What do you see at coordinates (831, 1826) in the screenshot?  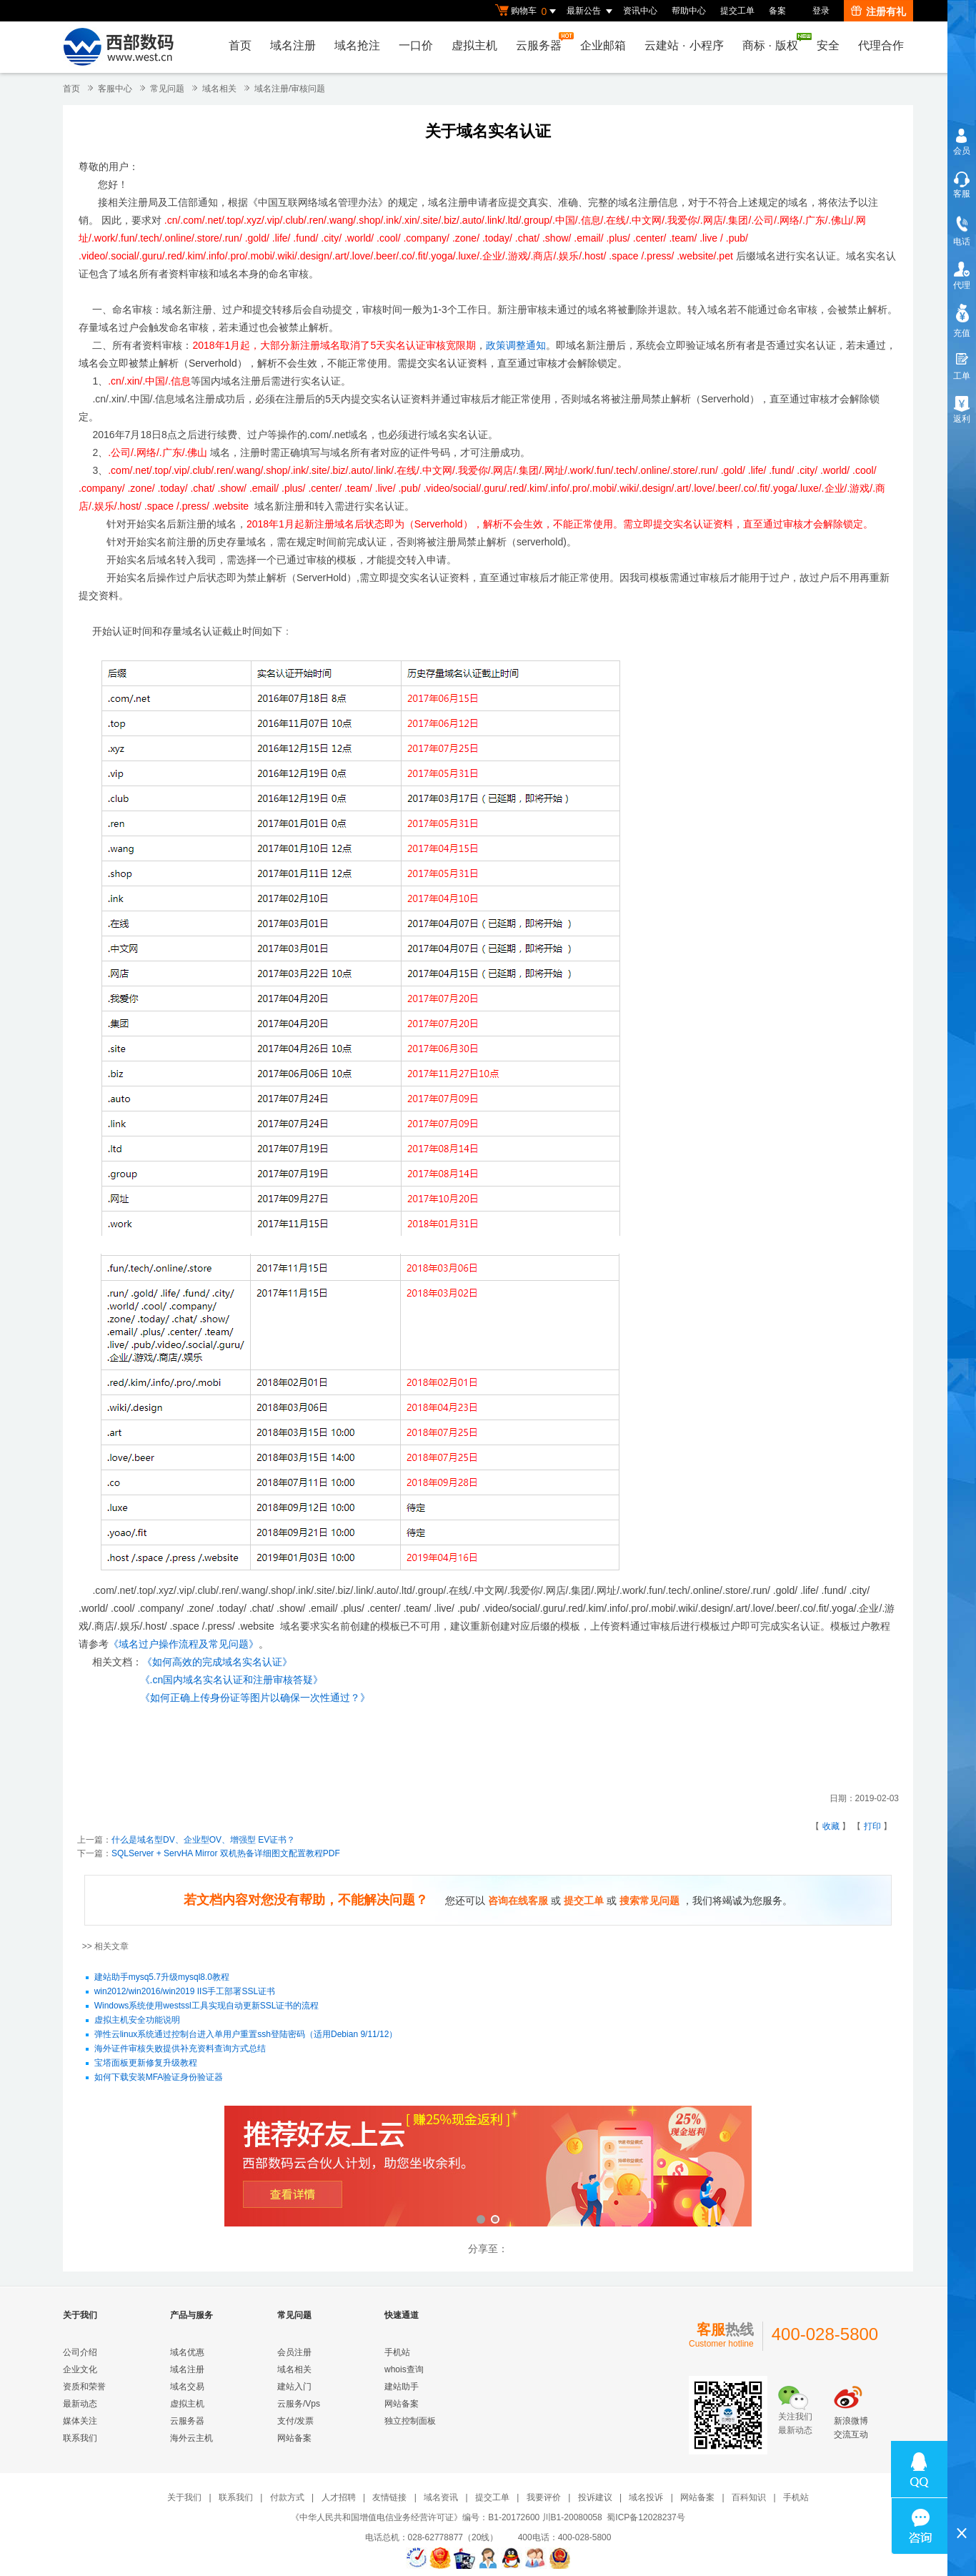 I see `收藏` at bounding box center [831, 1826].